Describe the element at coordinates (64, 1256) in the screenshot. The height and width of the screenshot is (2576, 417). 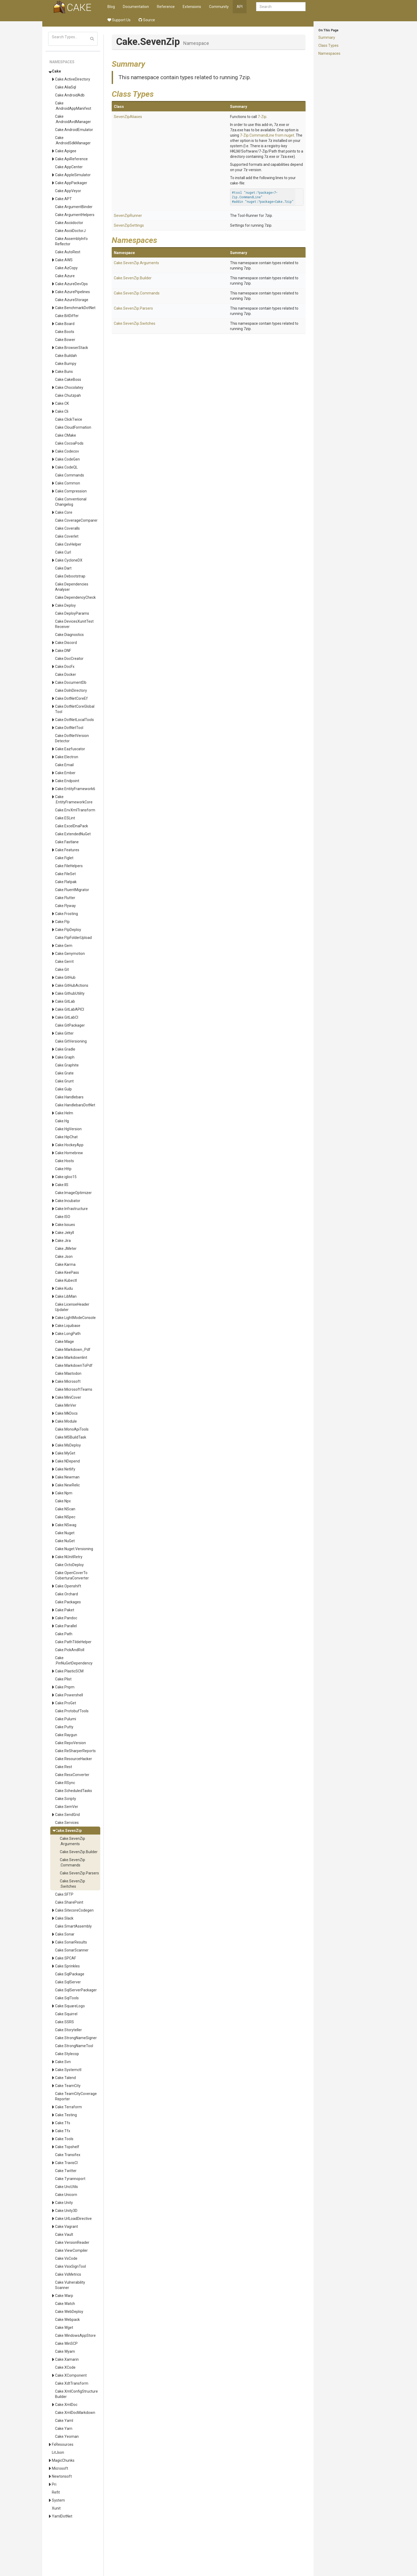
I see `Cake.Json` at that location.